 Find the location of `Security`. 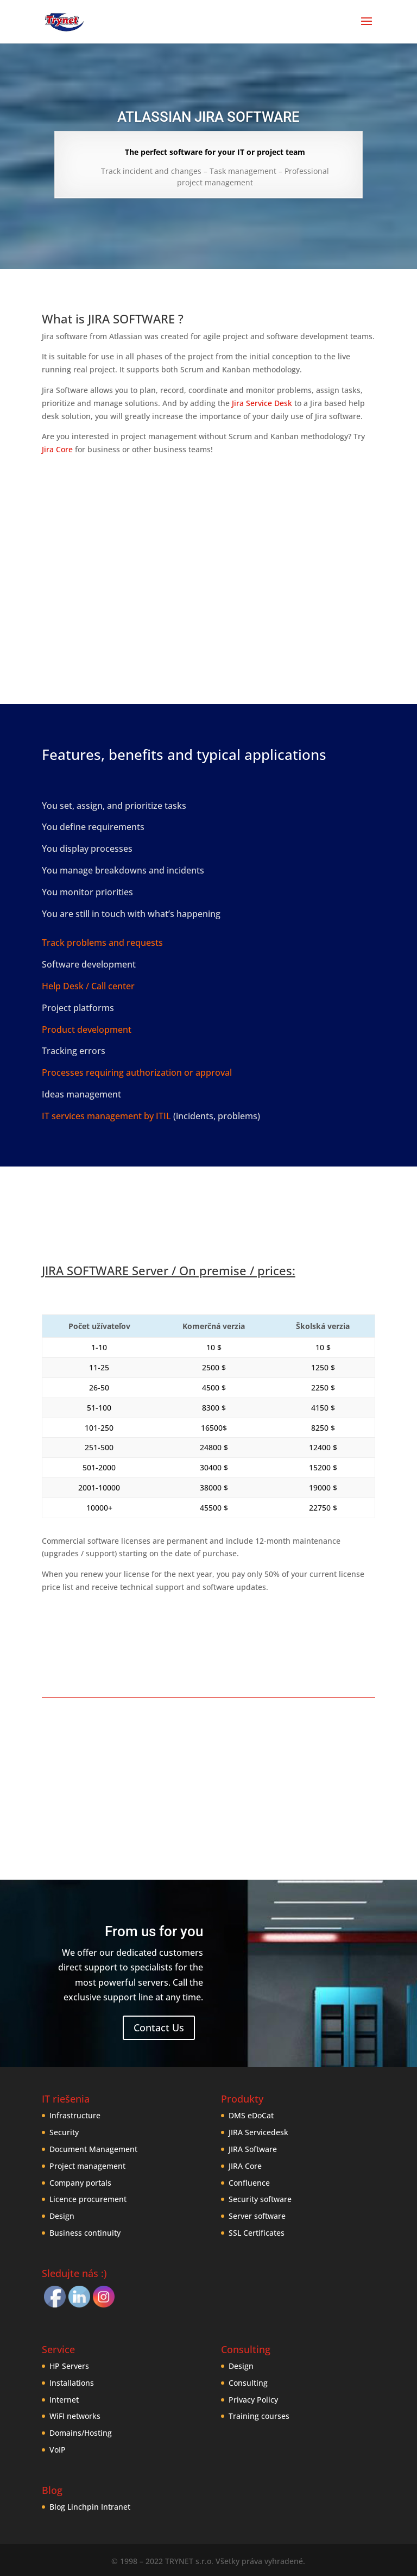

Security is located at coordinates (64, 2132).